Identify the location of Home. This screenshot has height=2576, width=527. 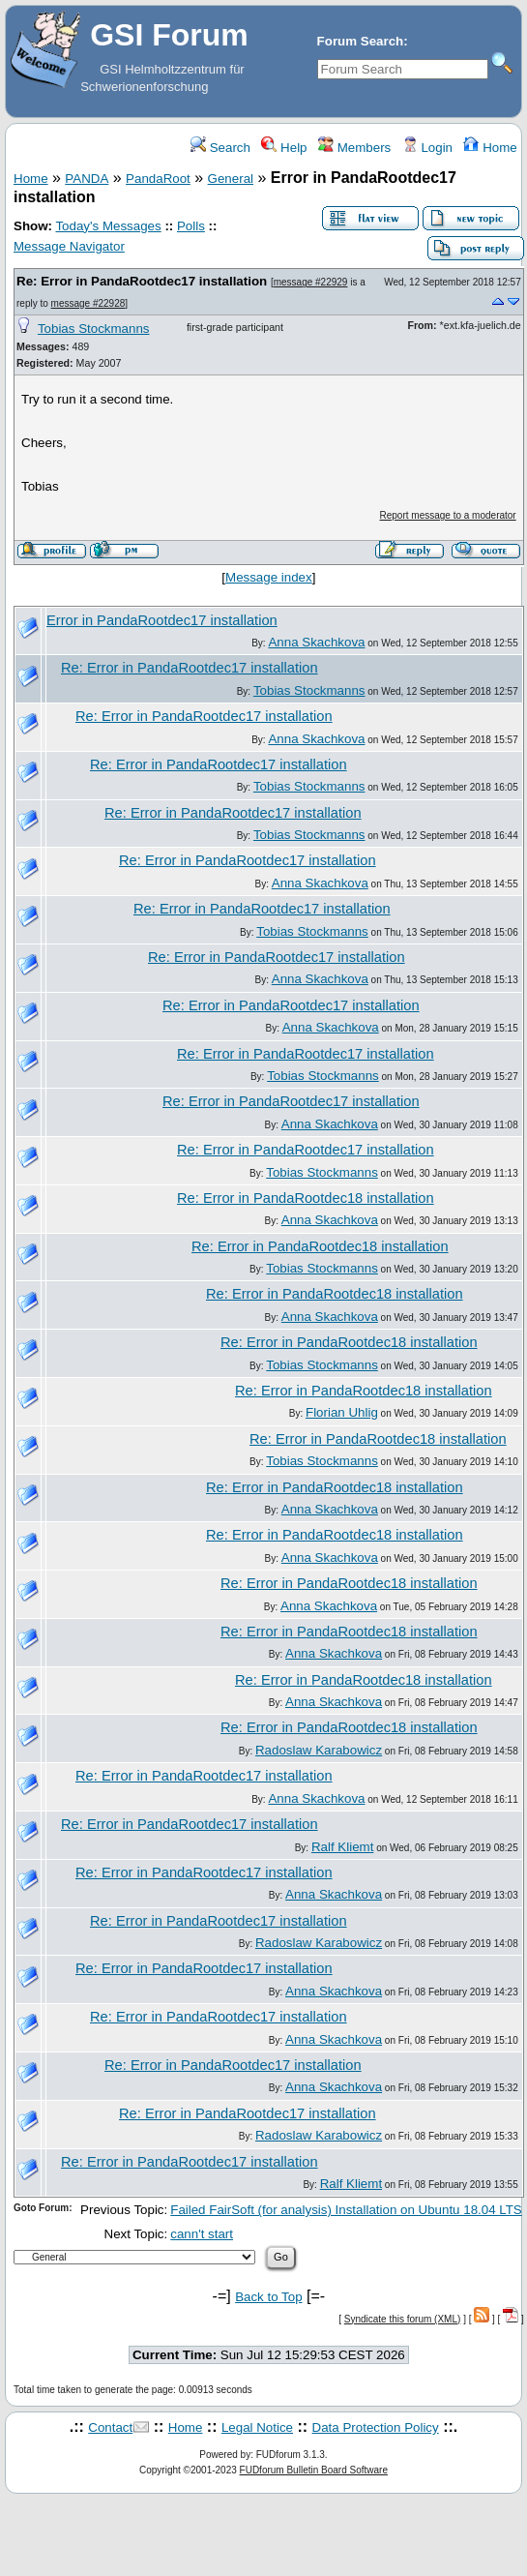
(489, 147).